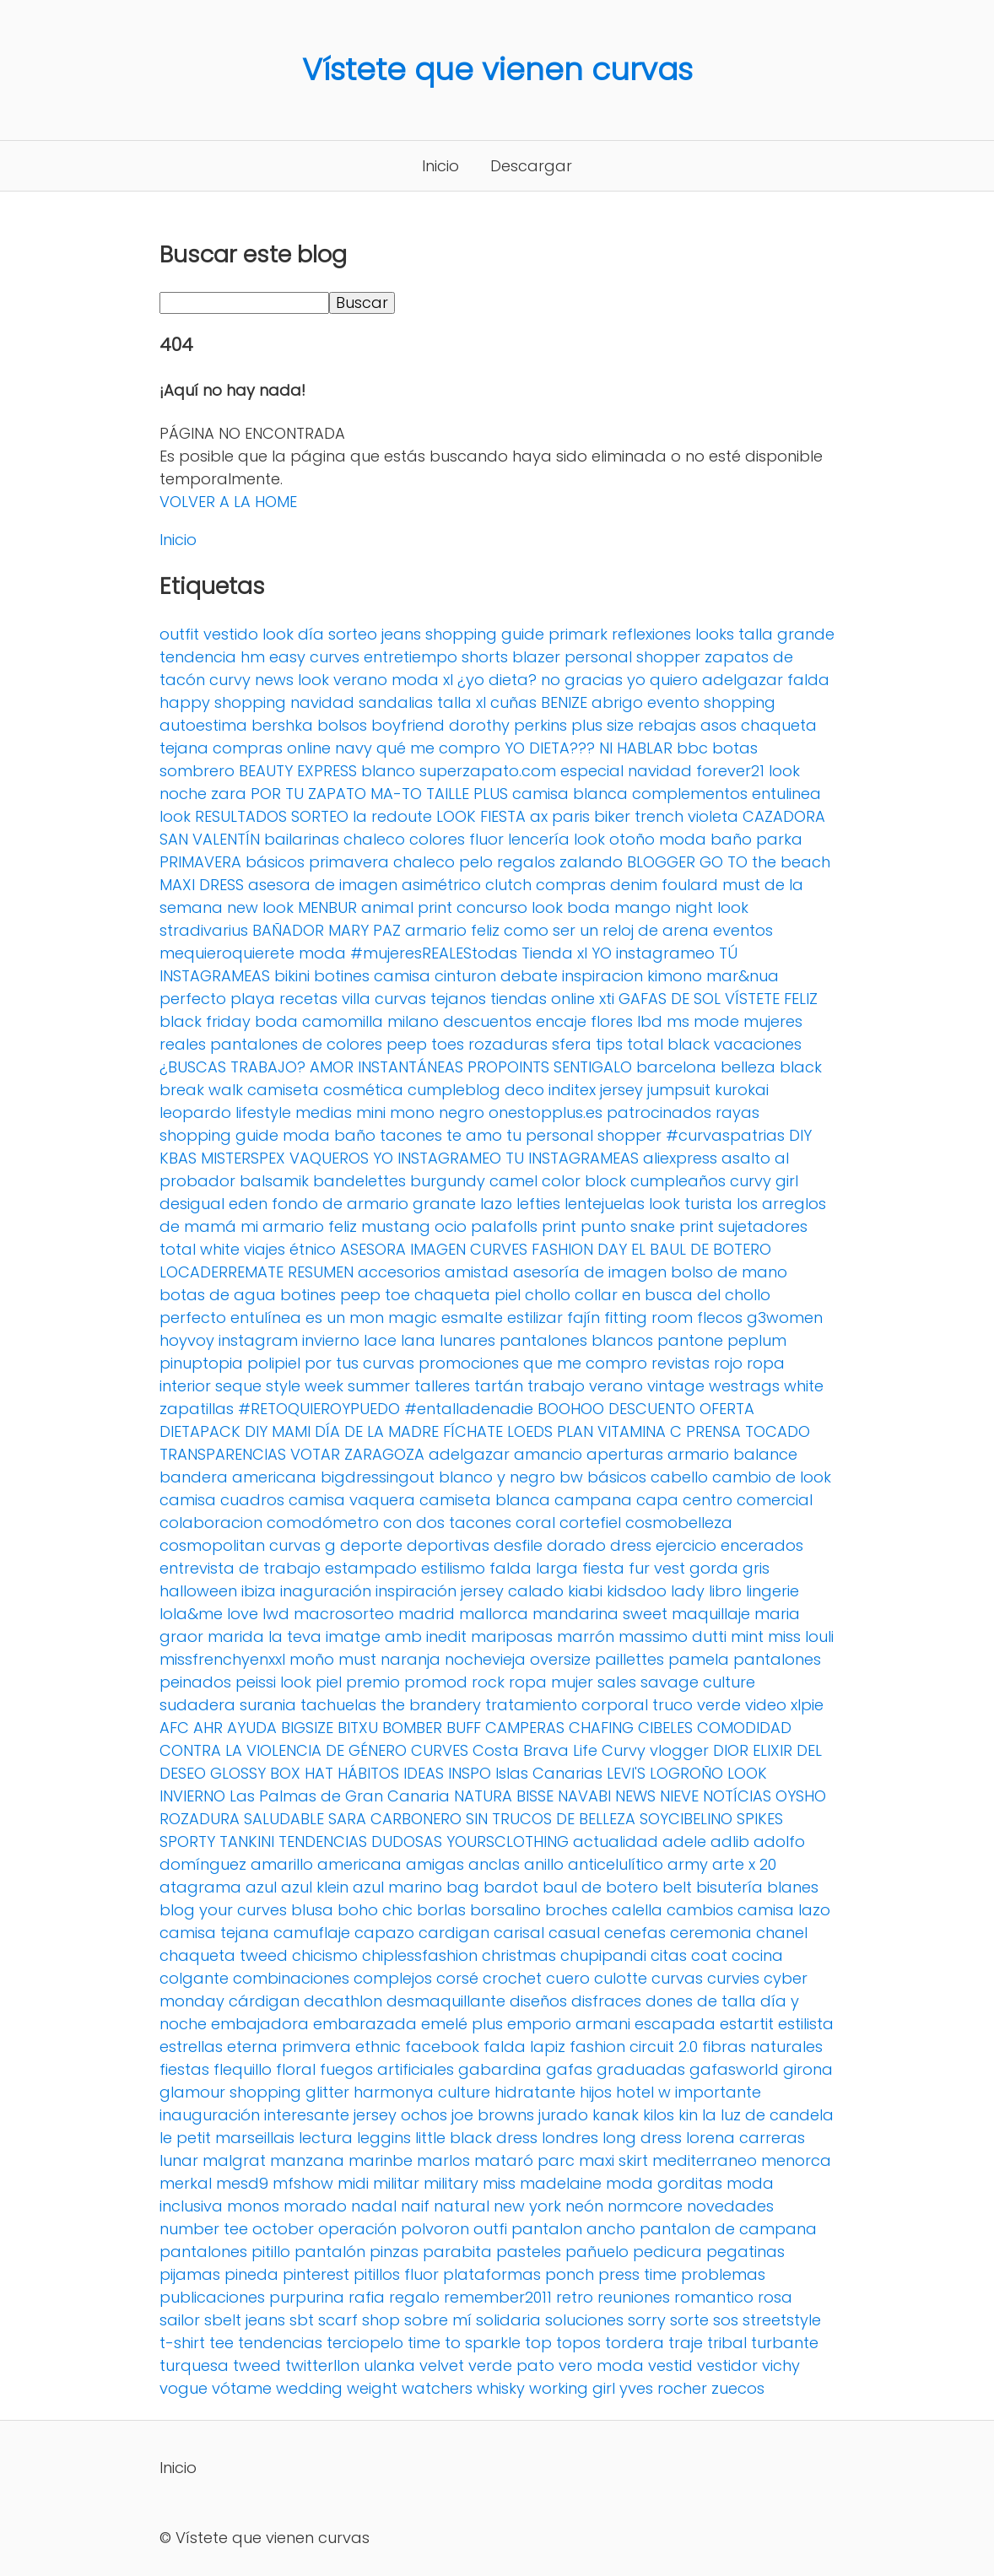  Describe the element at coordinates (729, 1841) in the screenshot. I see `adlib` at that location.